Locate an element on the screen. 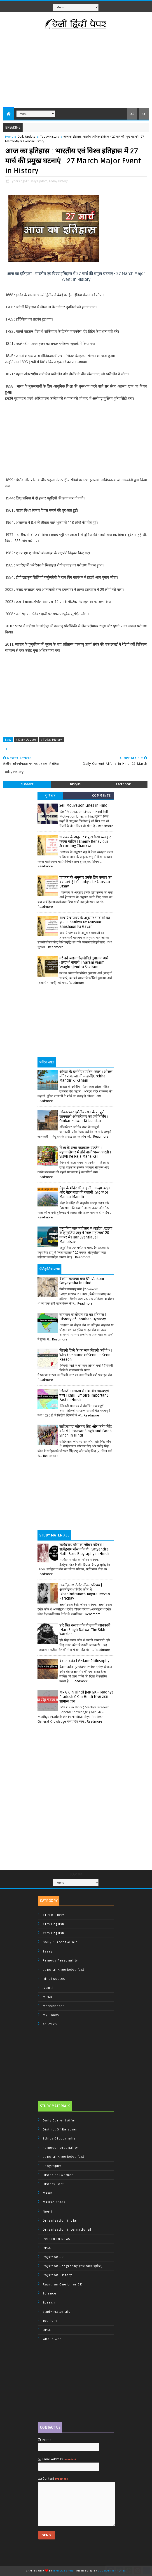  आचार्य चाणक्य के अनुसार भाषाओं का ज्ञान | Chankya Ke Anusaar Bhashaon Ka Gayan is located at coordinates (84, 922).